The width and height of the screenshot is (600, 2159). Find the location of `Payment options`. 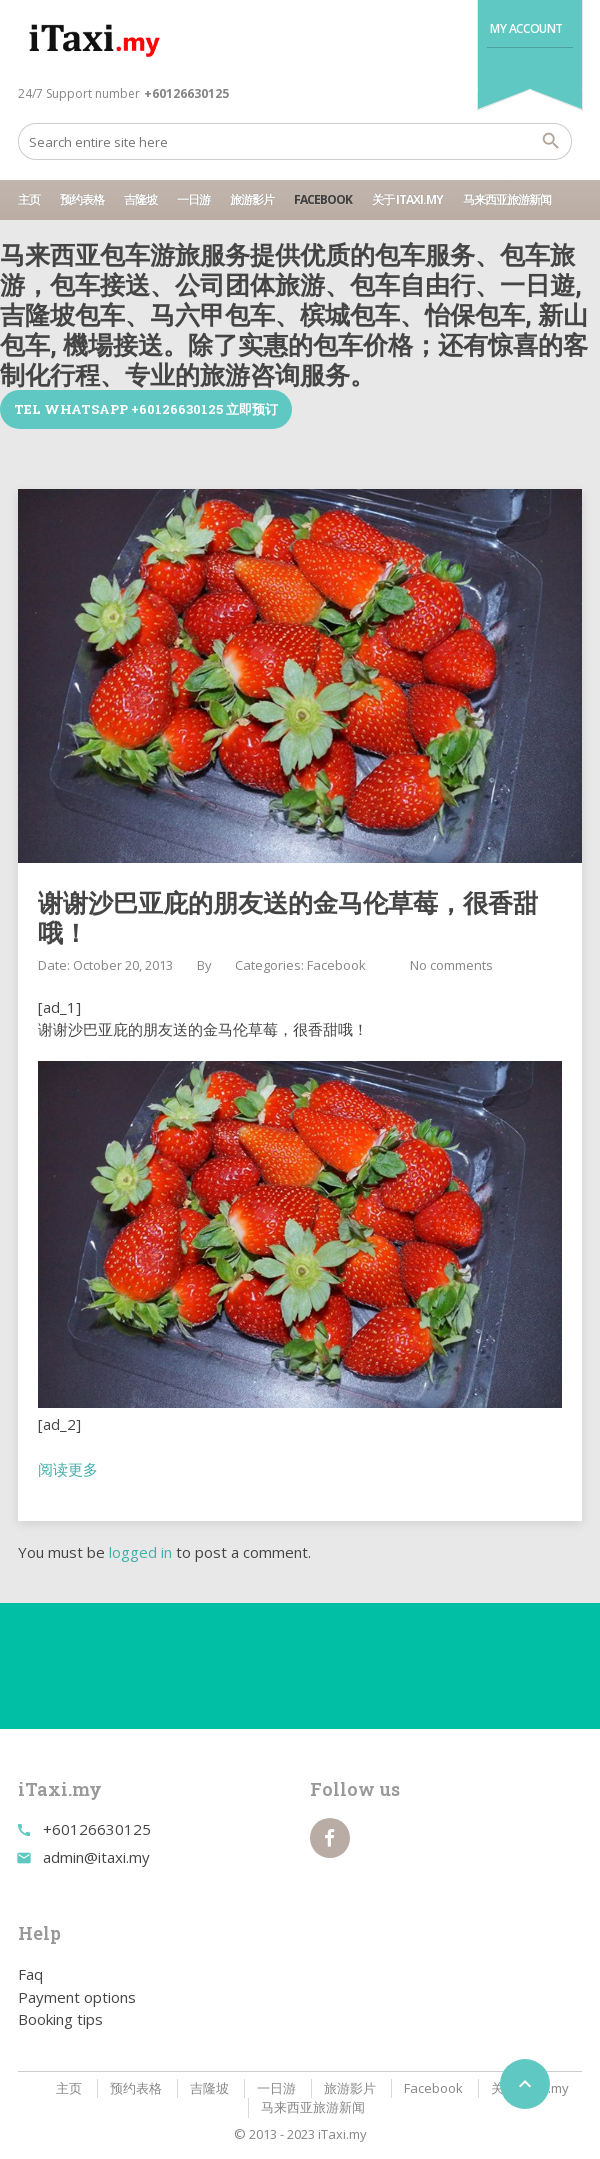

Payment options is located at coordinates (77, 1997).